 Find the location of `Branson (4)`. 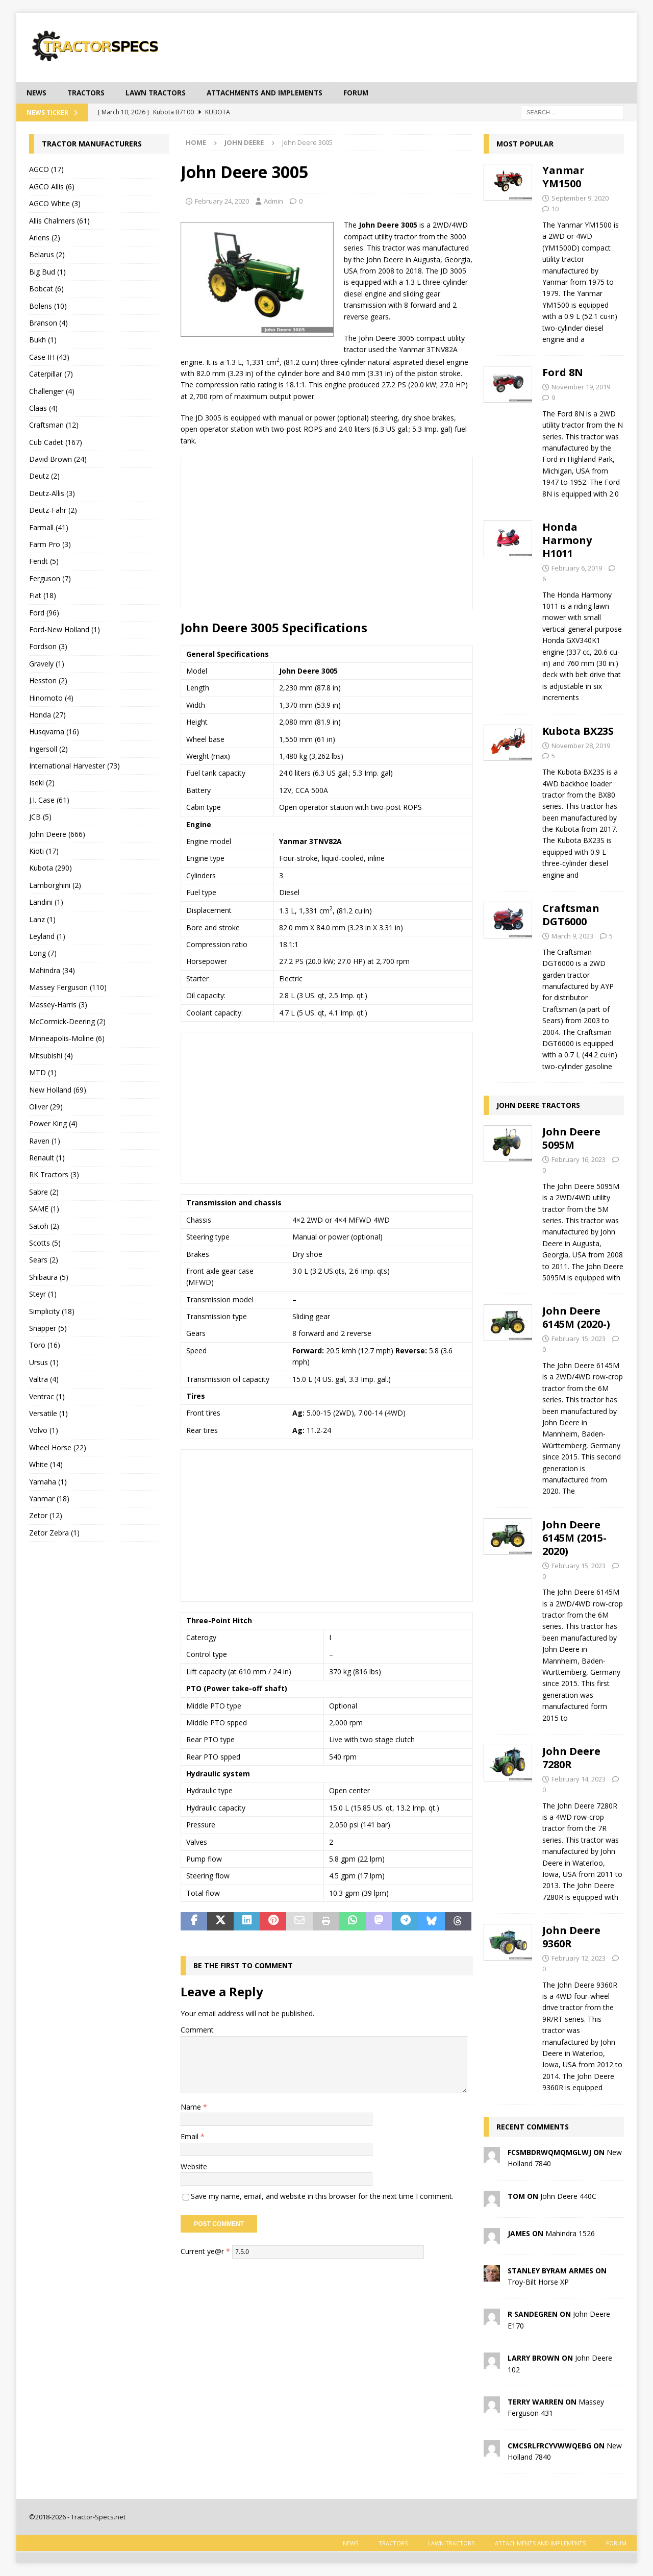

Branson (4) is located at coordinates (48, 323).